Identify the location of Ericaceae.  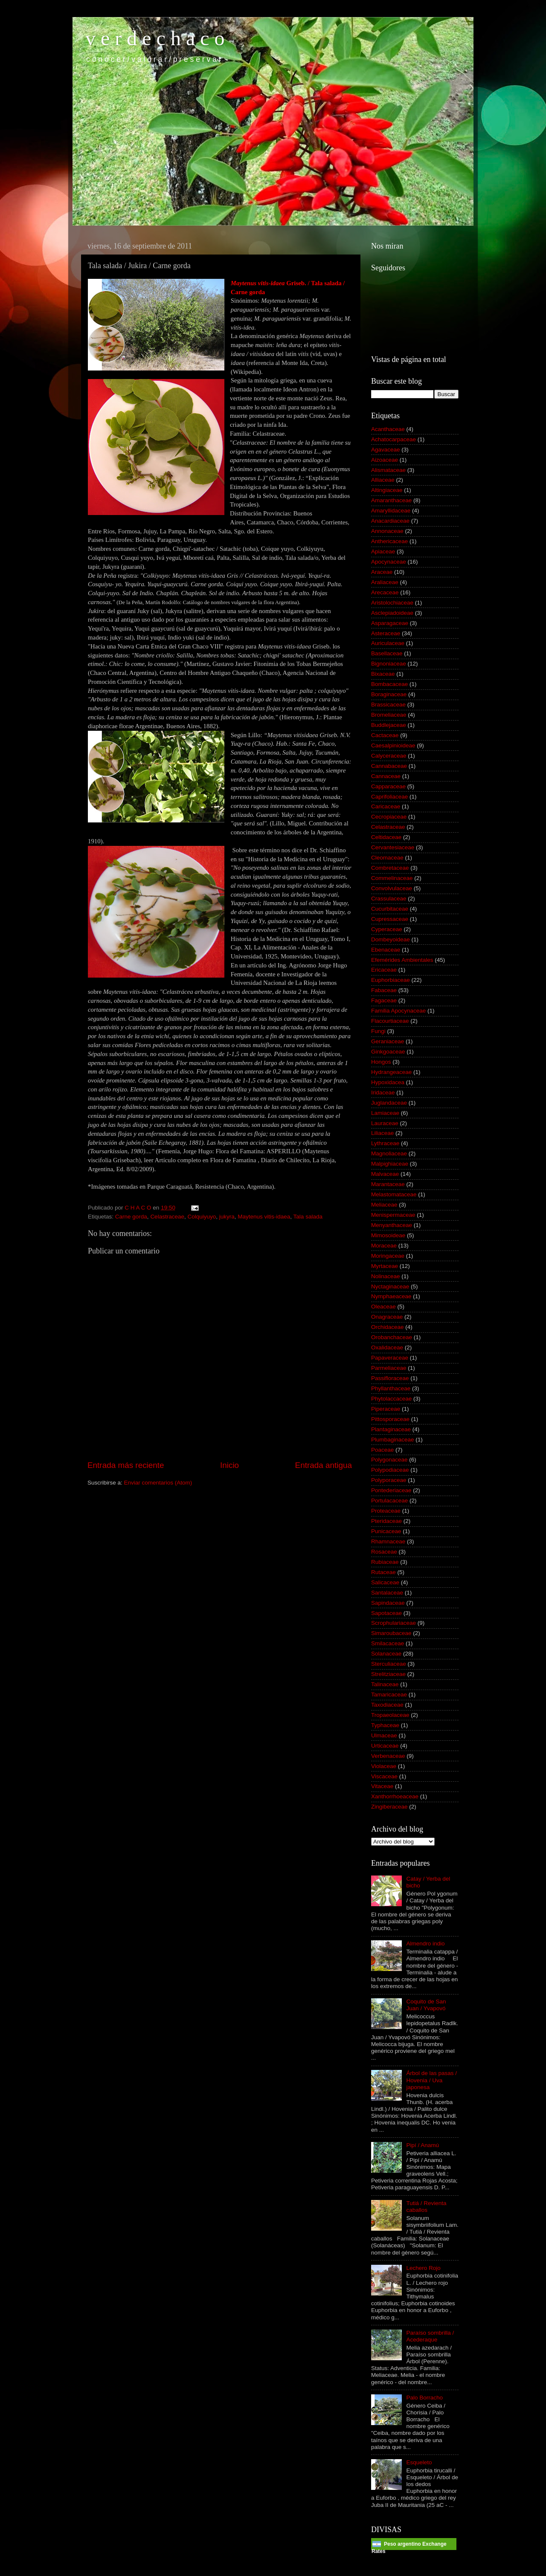
(384, 970).